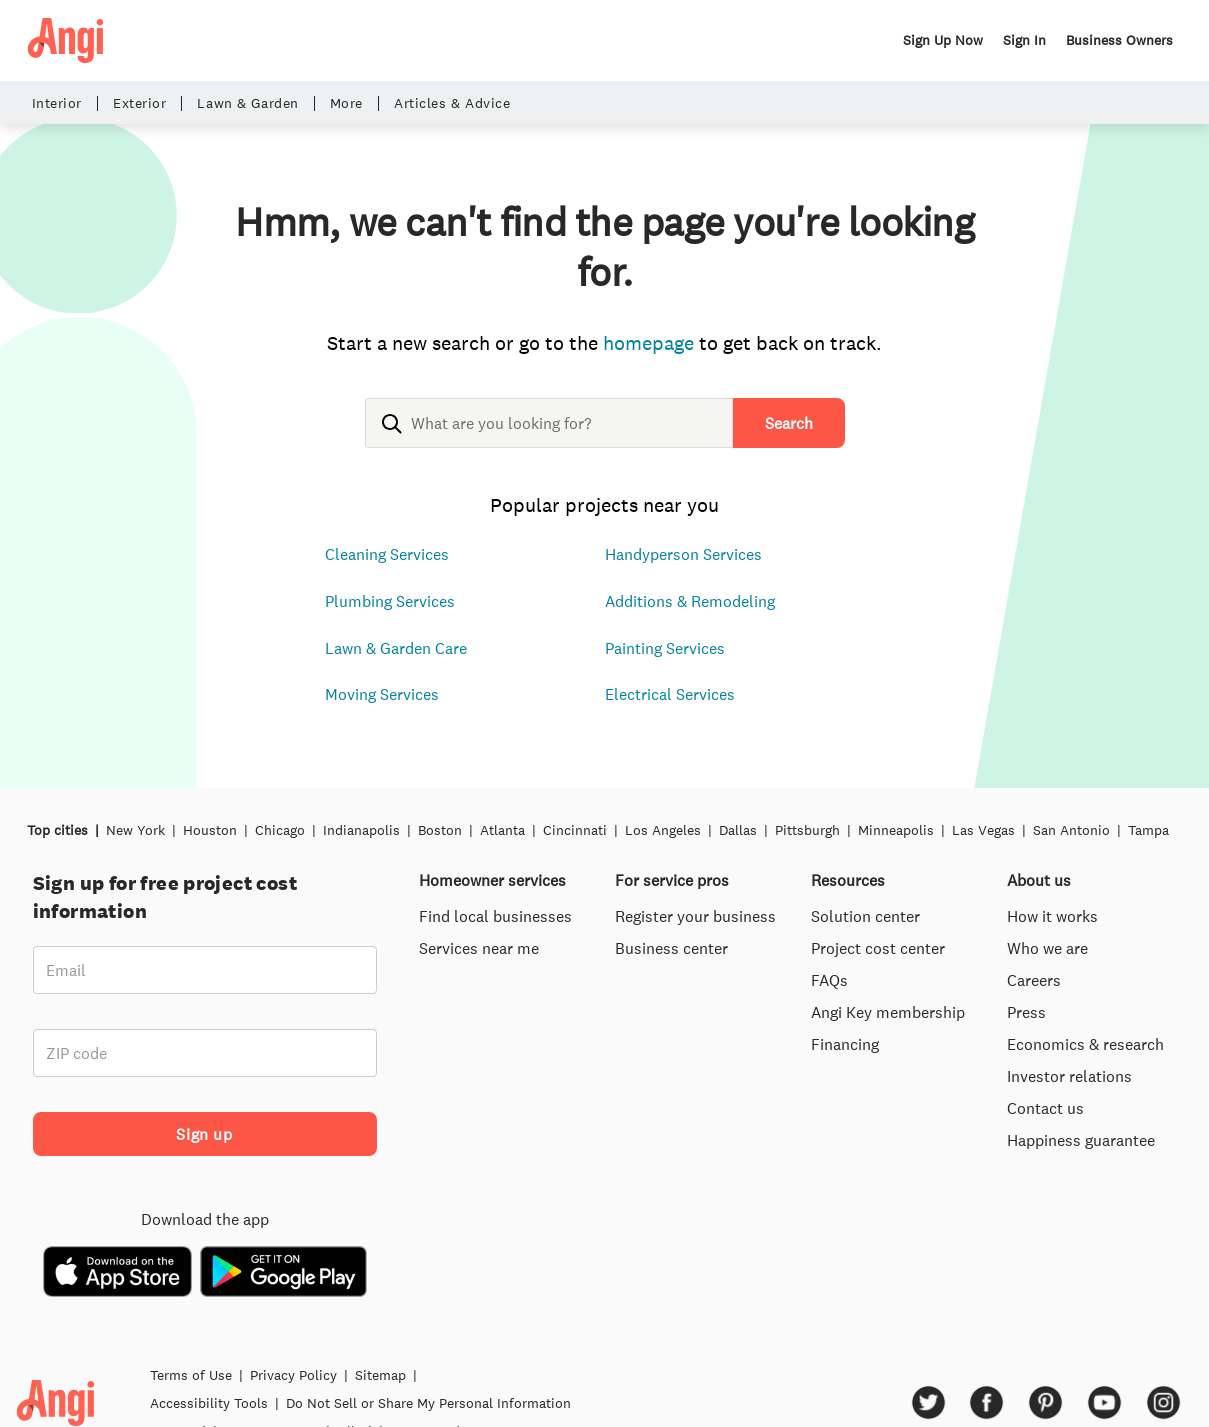 The image size is (1209, 1427). What do you see at coordinates (382, 694) in the screenshot?
I see `Moving Services` at bounding box center [382, 694].